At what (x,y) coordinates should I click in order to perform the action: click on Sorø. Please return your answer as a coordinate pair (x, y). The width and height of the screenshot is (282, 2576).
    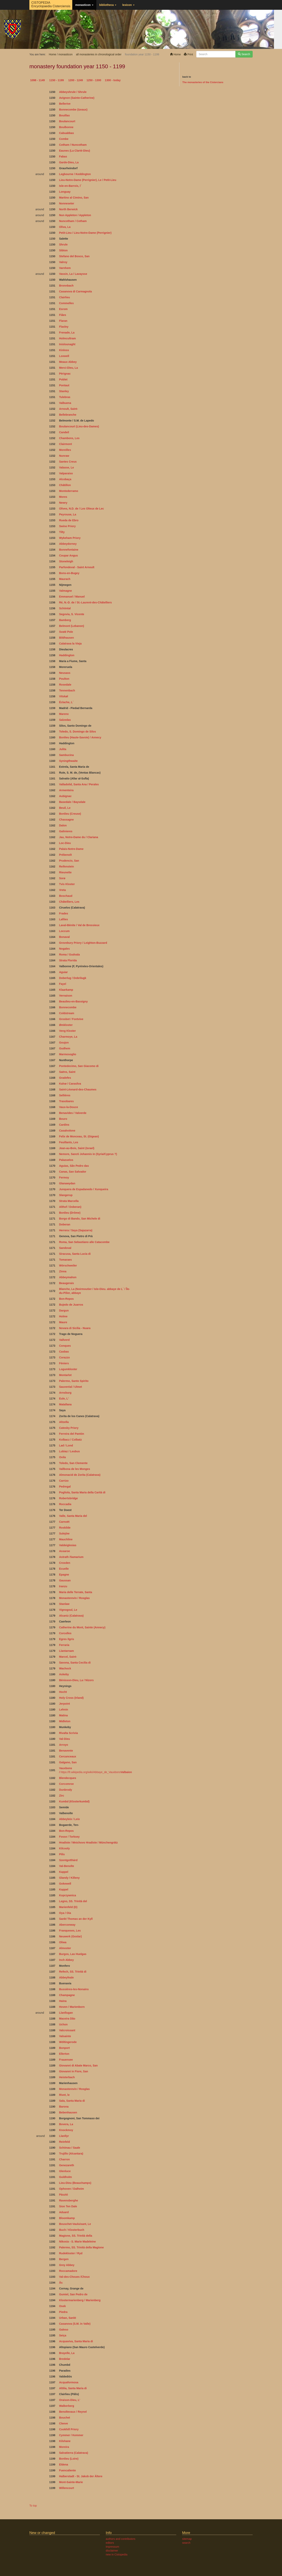
    Looking at the image, I should click on (62, 878).